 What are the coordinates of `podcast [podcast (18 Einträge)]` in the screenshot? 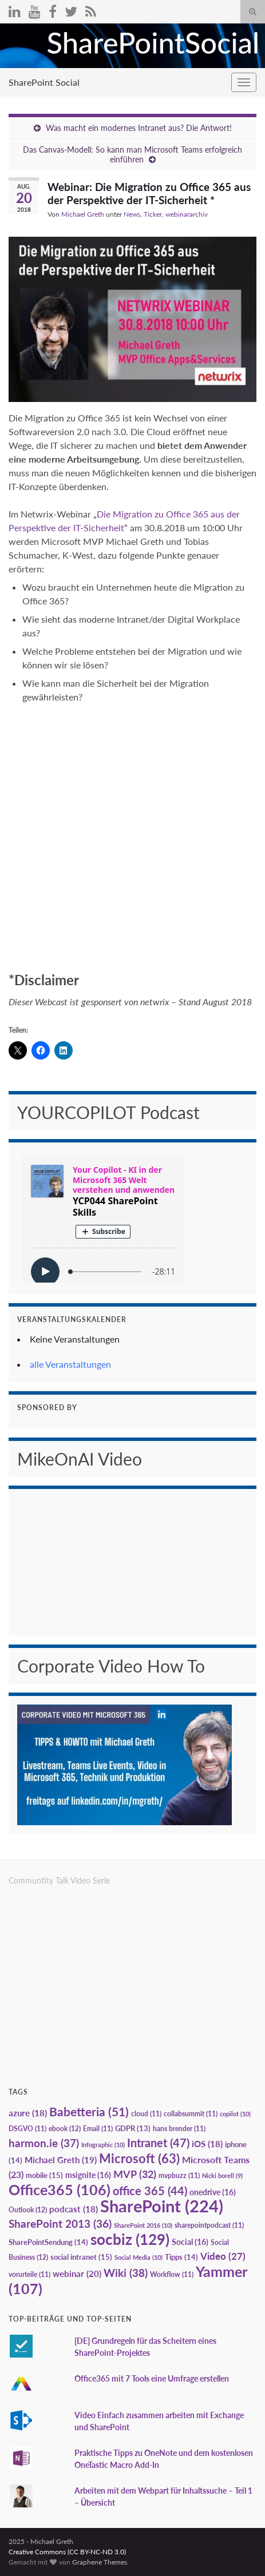 It's located at (73, 2209).